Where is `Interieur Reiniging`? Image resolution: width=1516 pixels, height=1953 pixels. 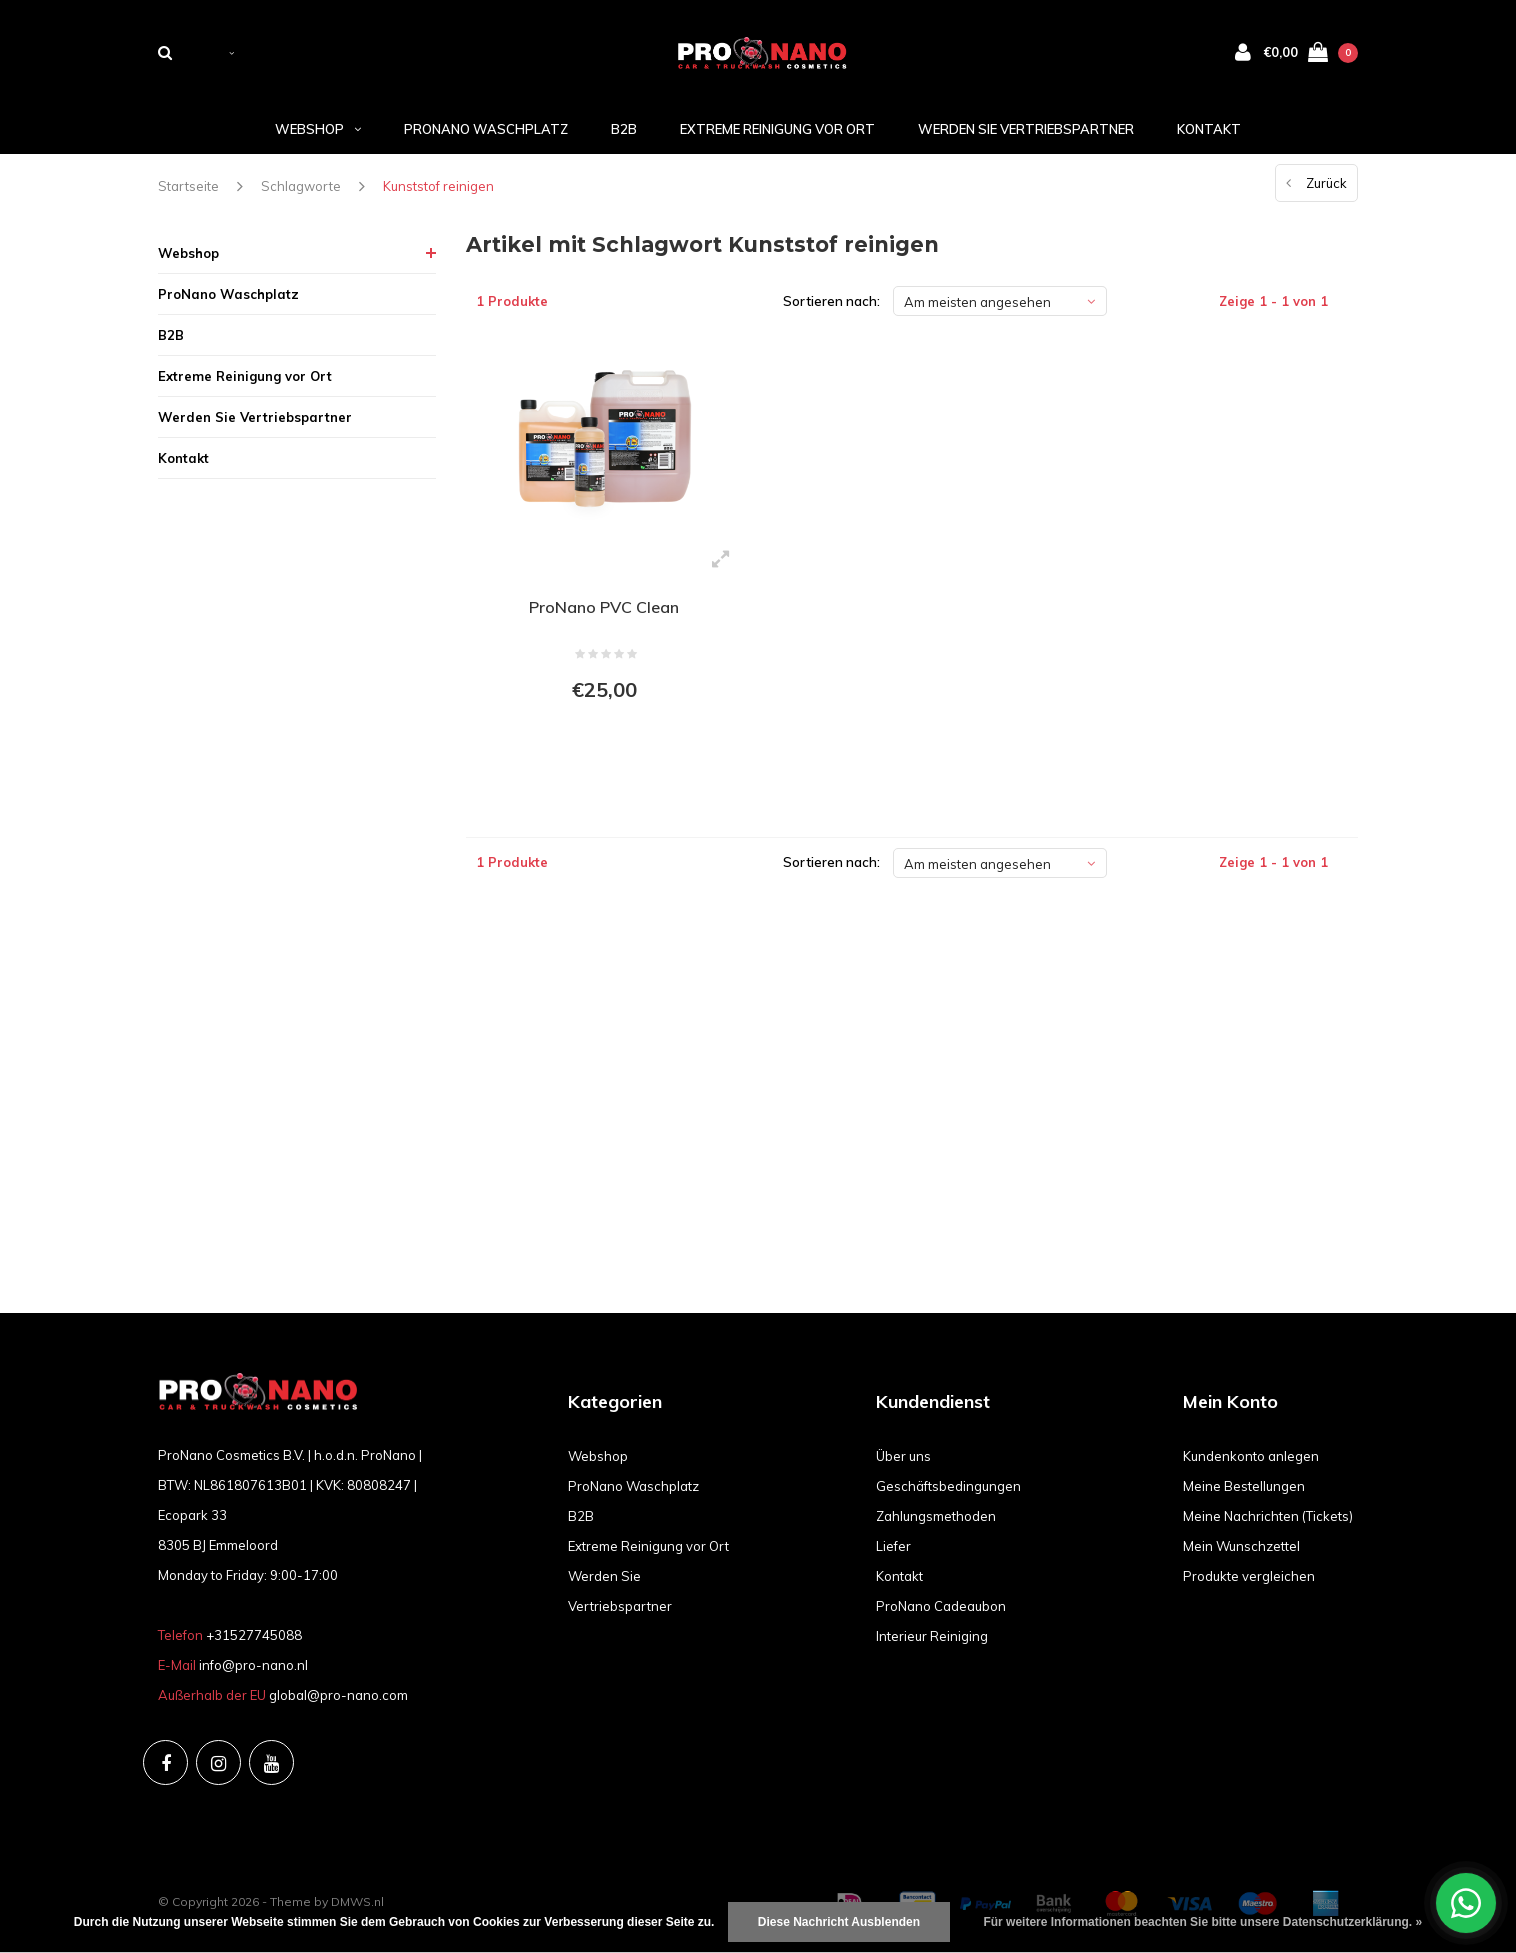 Interieur Reiniging is located at coordinates (932, 1636).